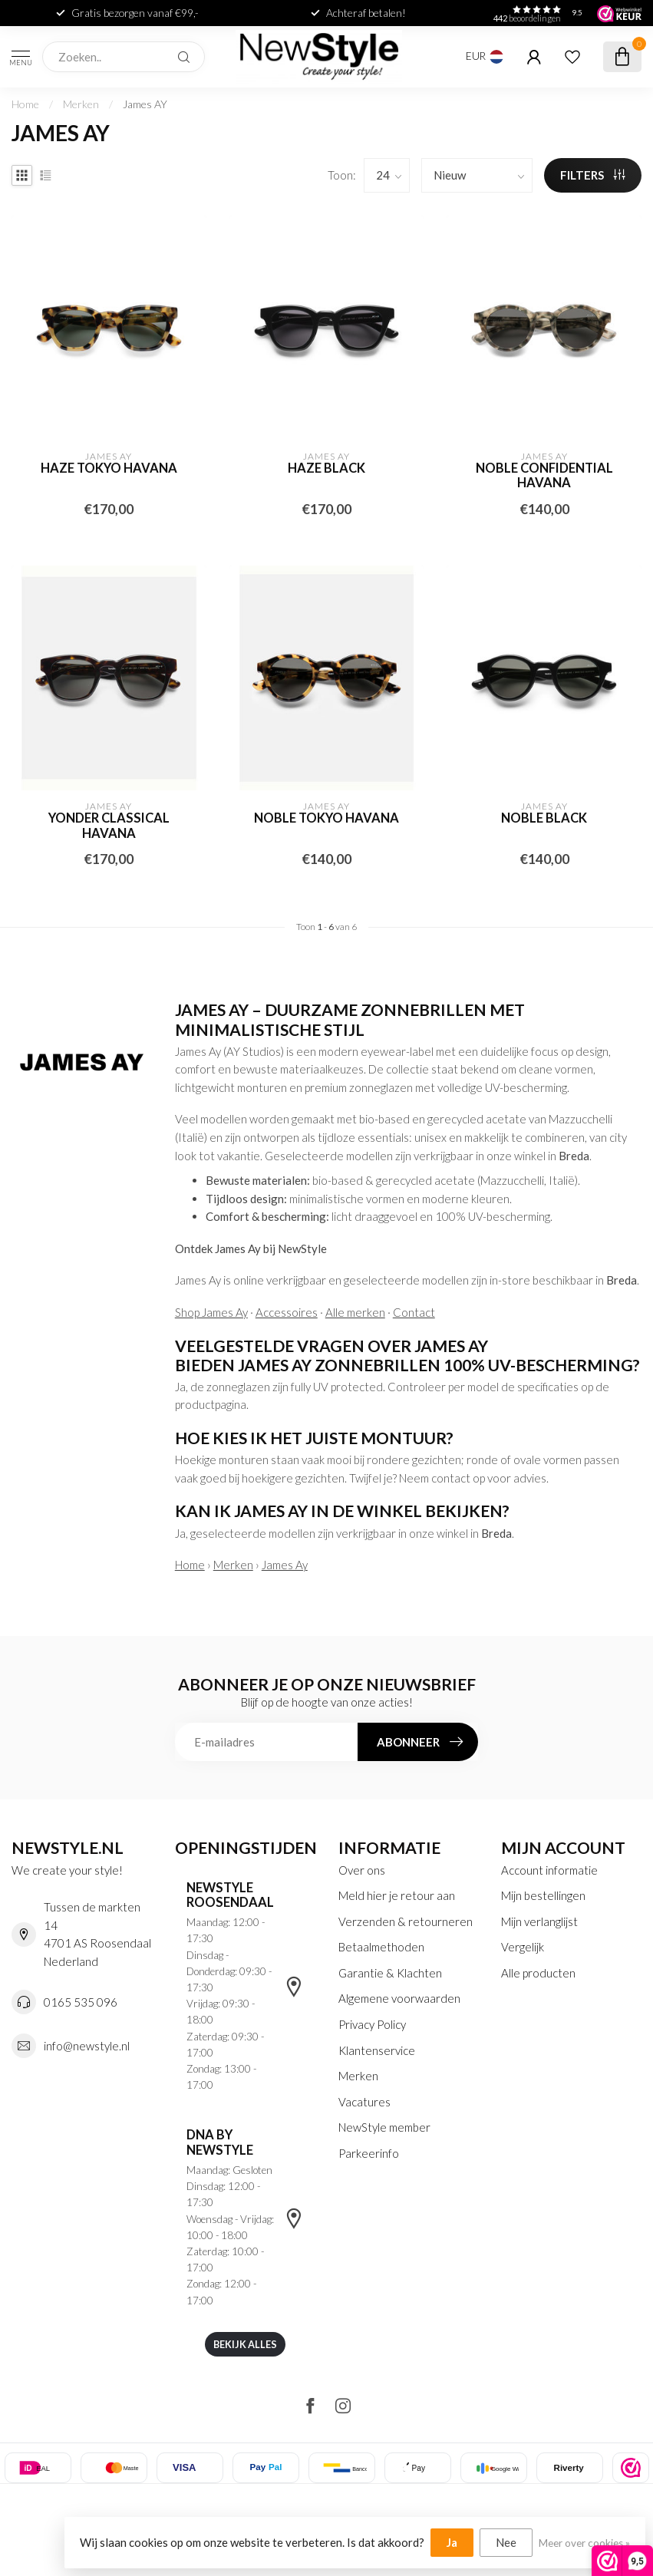 The image size is (653, 2576). What do you see at coordinates (543, 1895) in the screenshot?
I see `Mijn bestellingen` at bounding box center [543, 1895].